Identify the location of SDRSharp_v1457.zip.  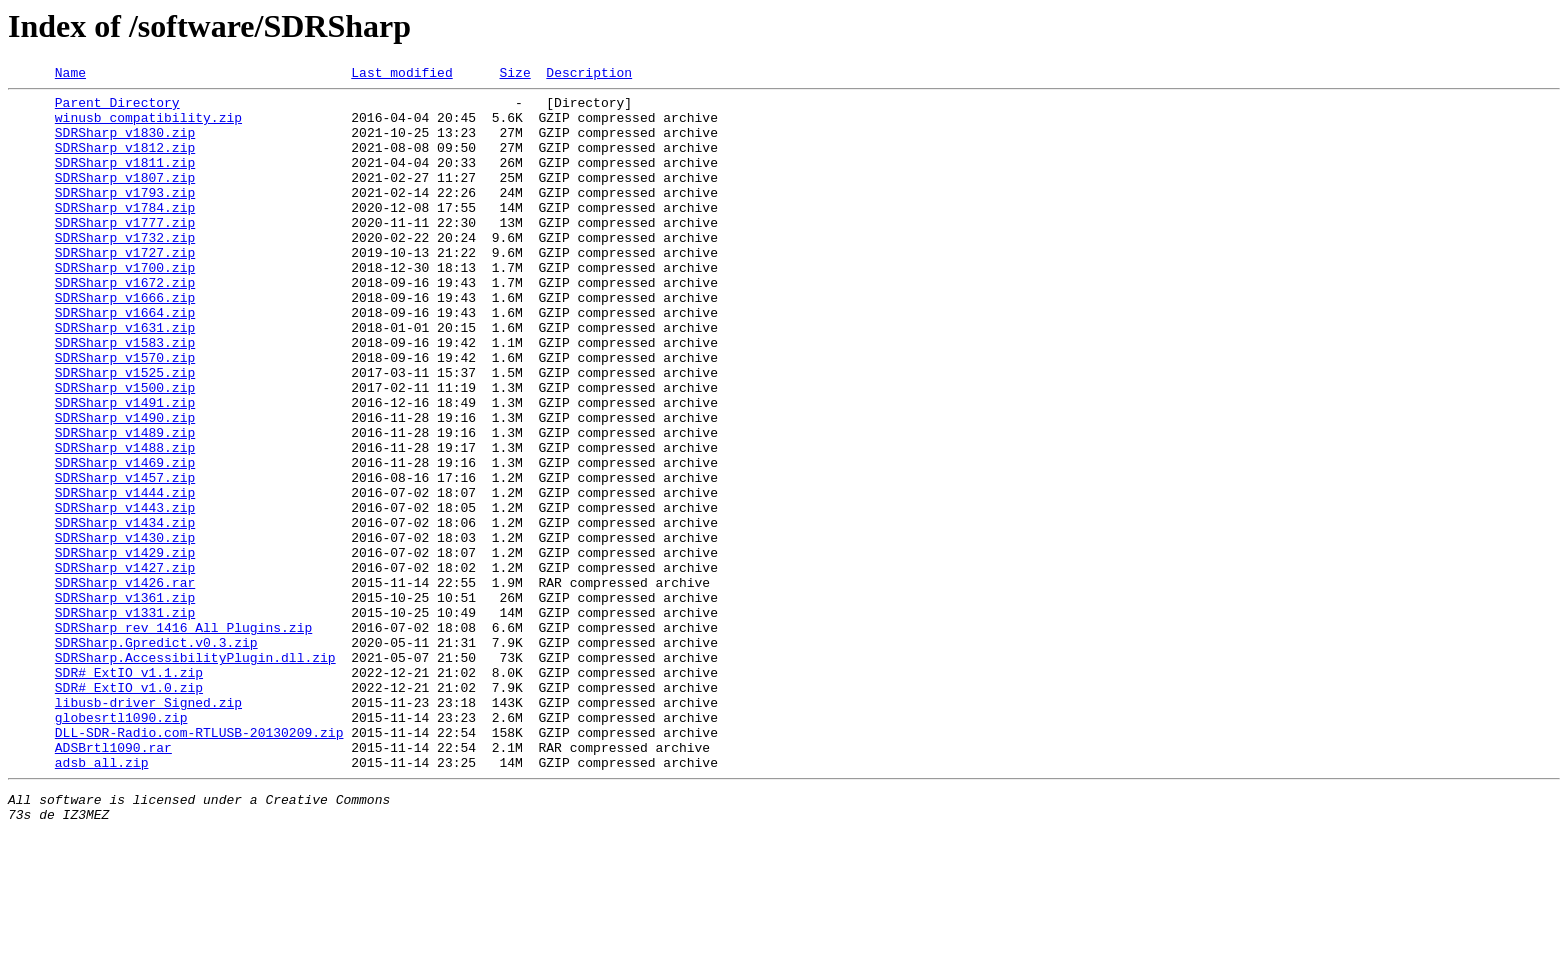
(125, 558).